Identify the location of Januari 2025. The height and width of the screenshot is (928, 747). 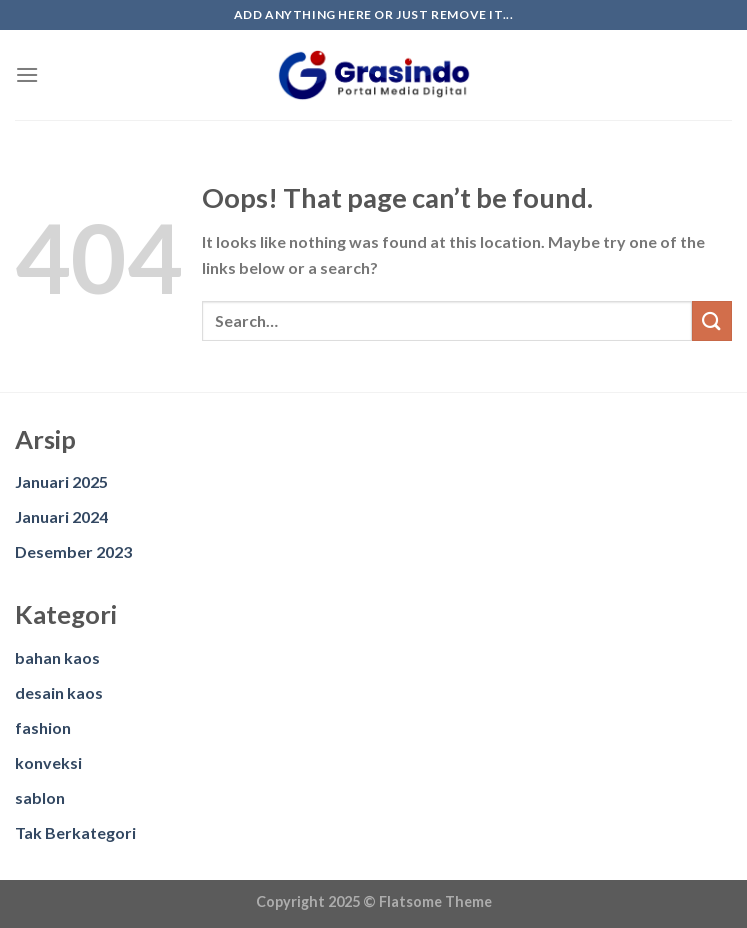
(61, 481).